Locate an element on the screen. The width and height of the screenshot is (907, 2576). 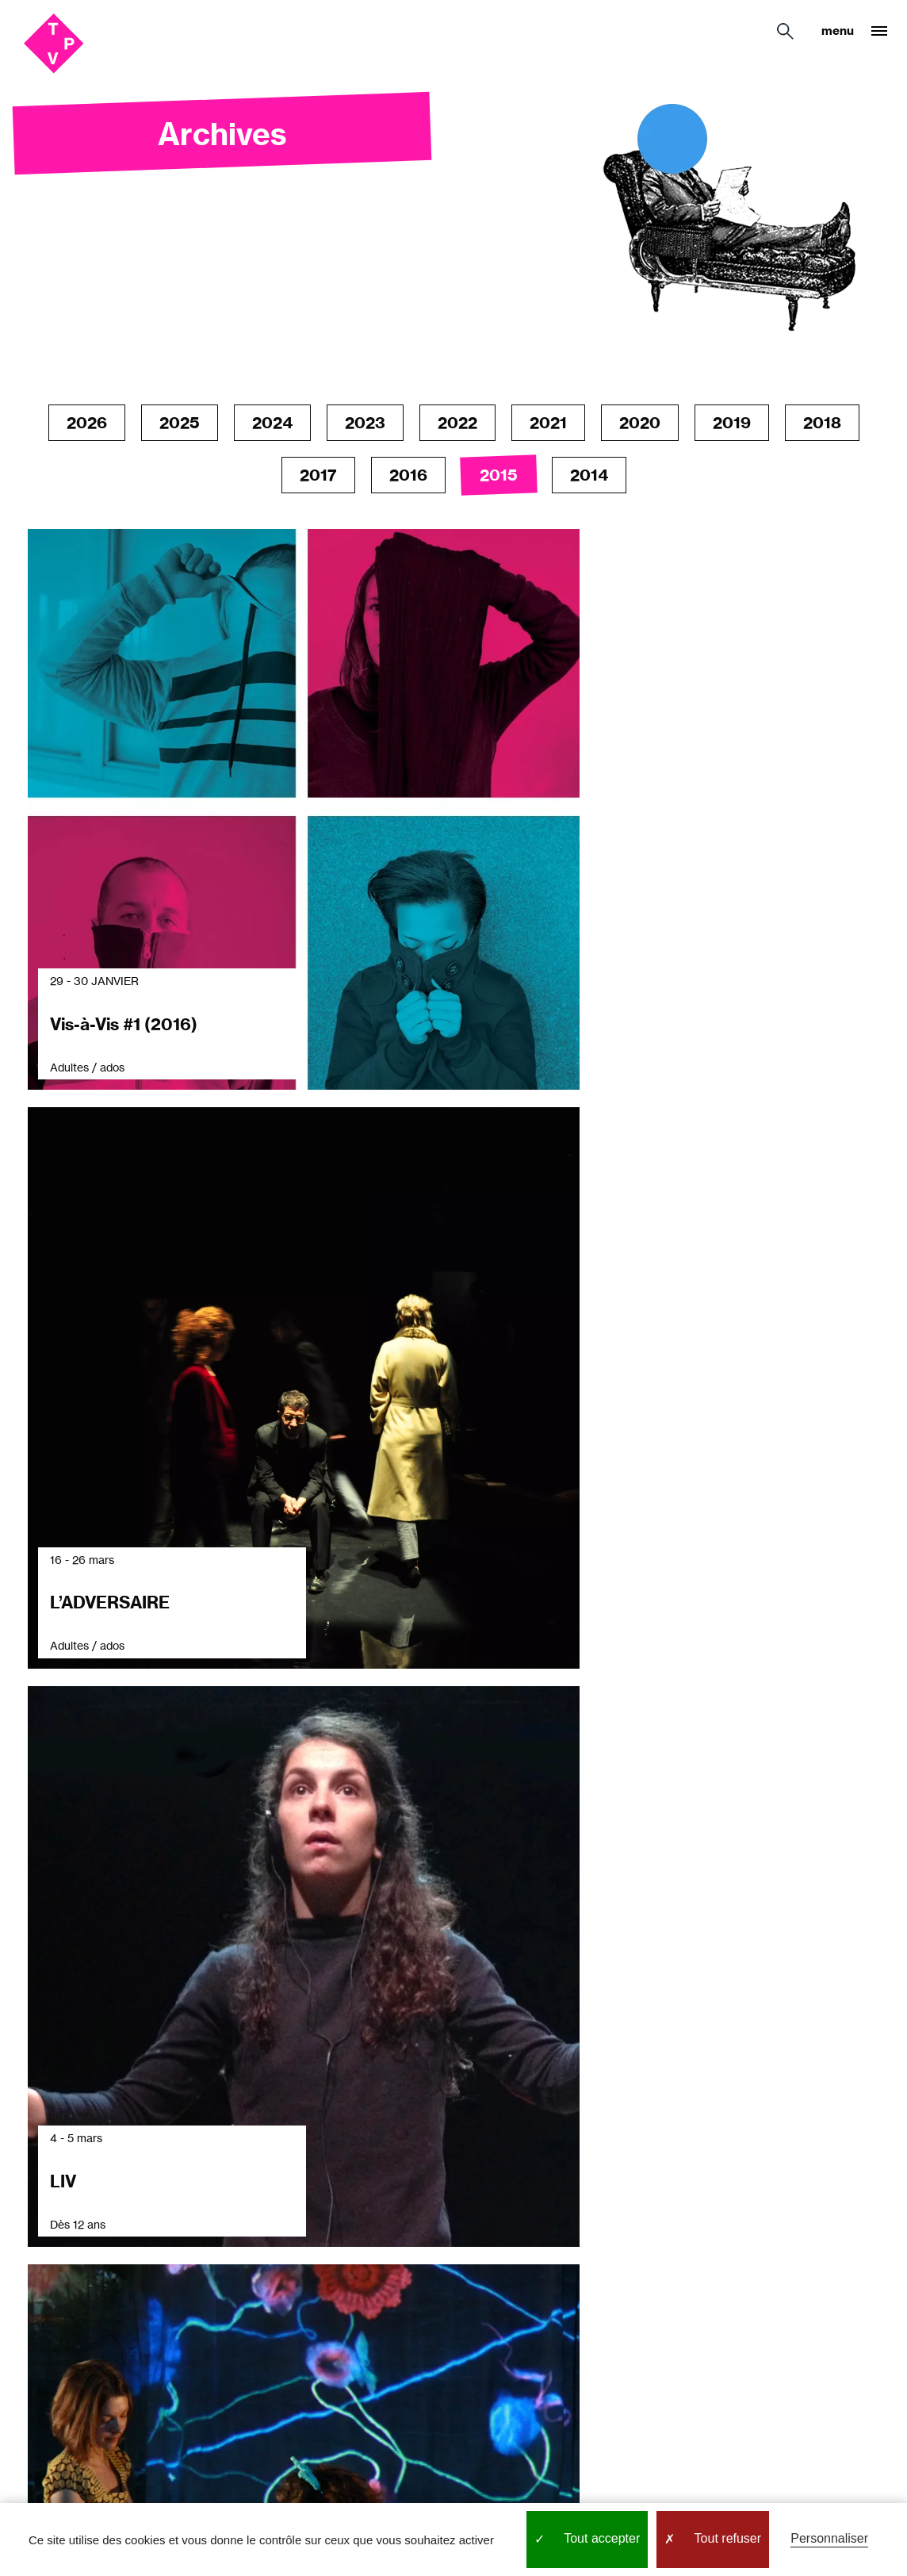
Par là is located at coordinates (577, 2338).